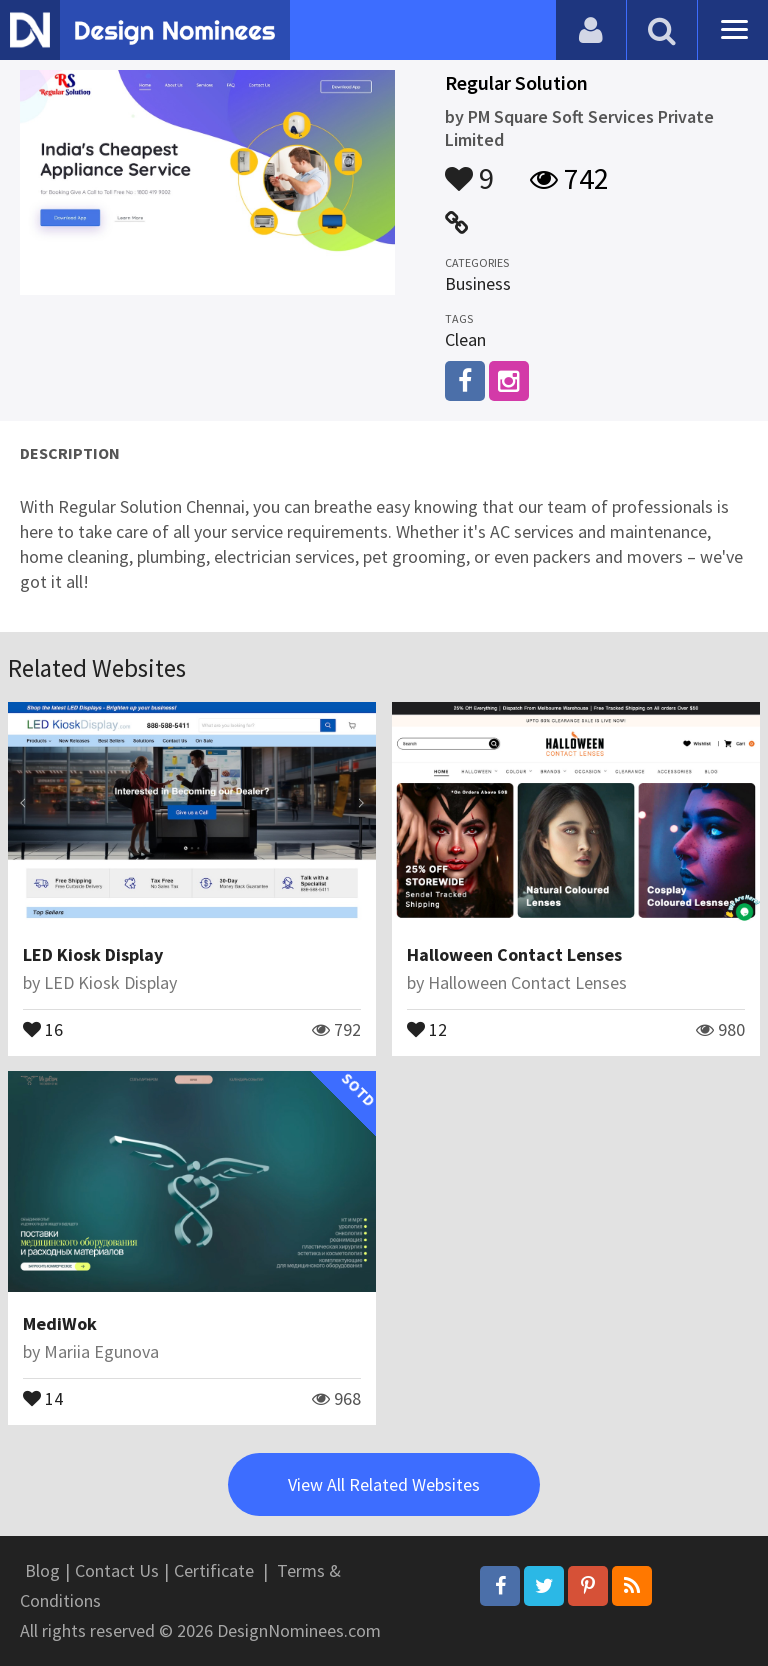 This screenshot has width=768, height=1666. Describe the element at coordinates (43, 1397) in the screenshot. I see `14` at that location.